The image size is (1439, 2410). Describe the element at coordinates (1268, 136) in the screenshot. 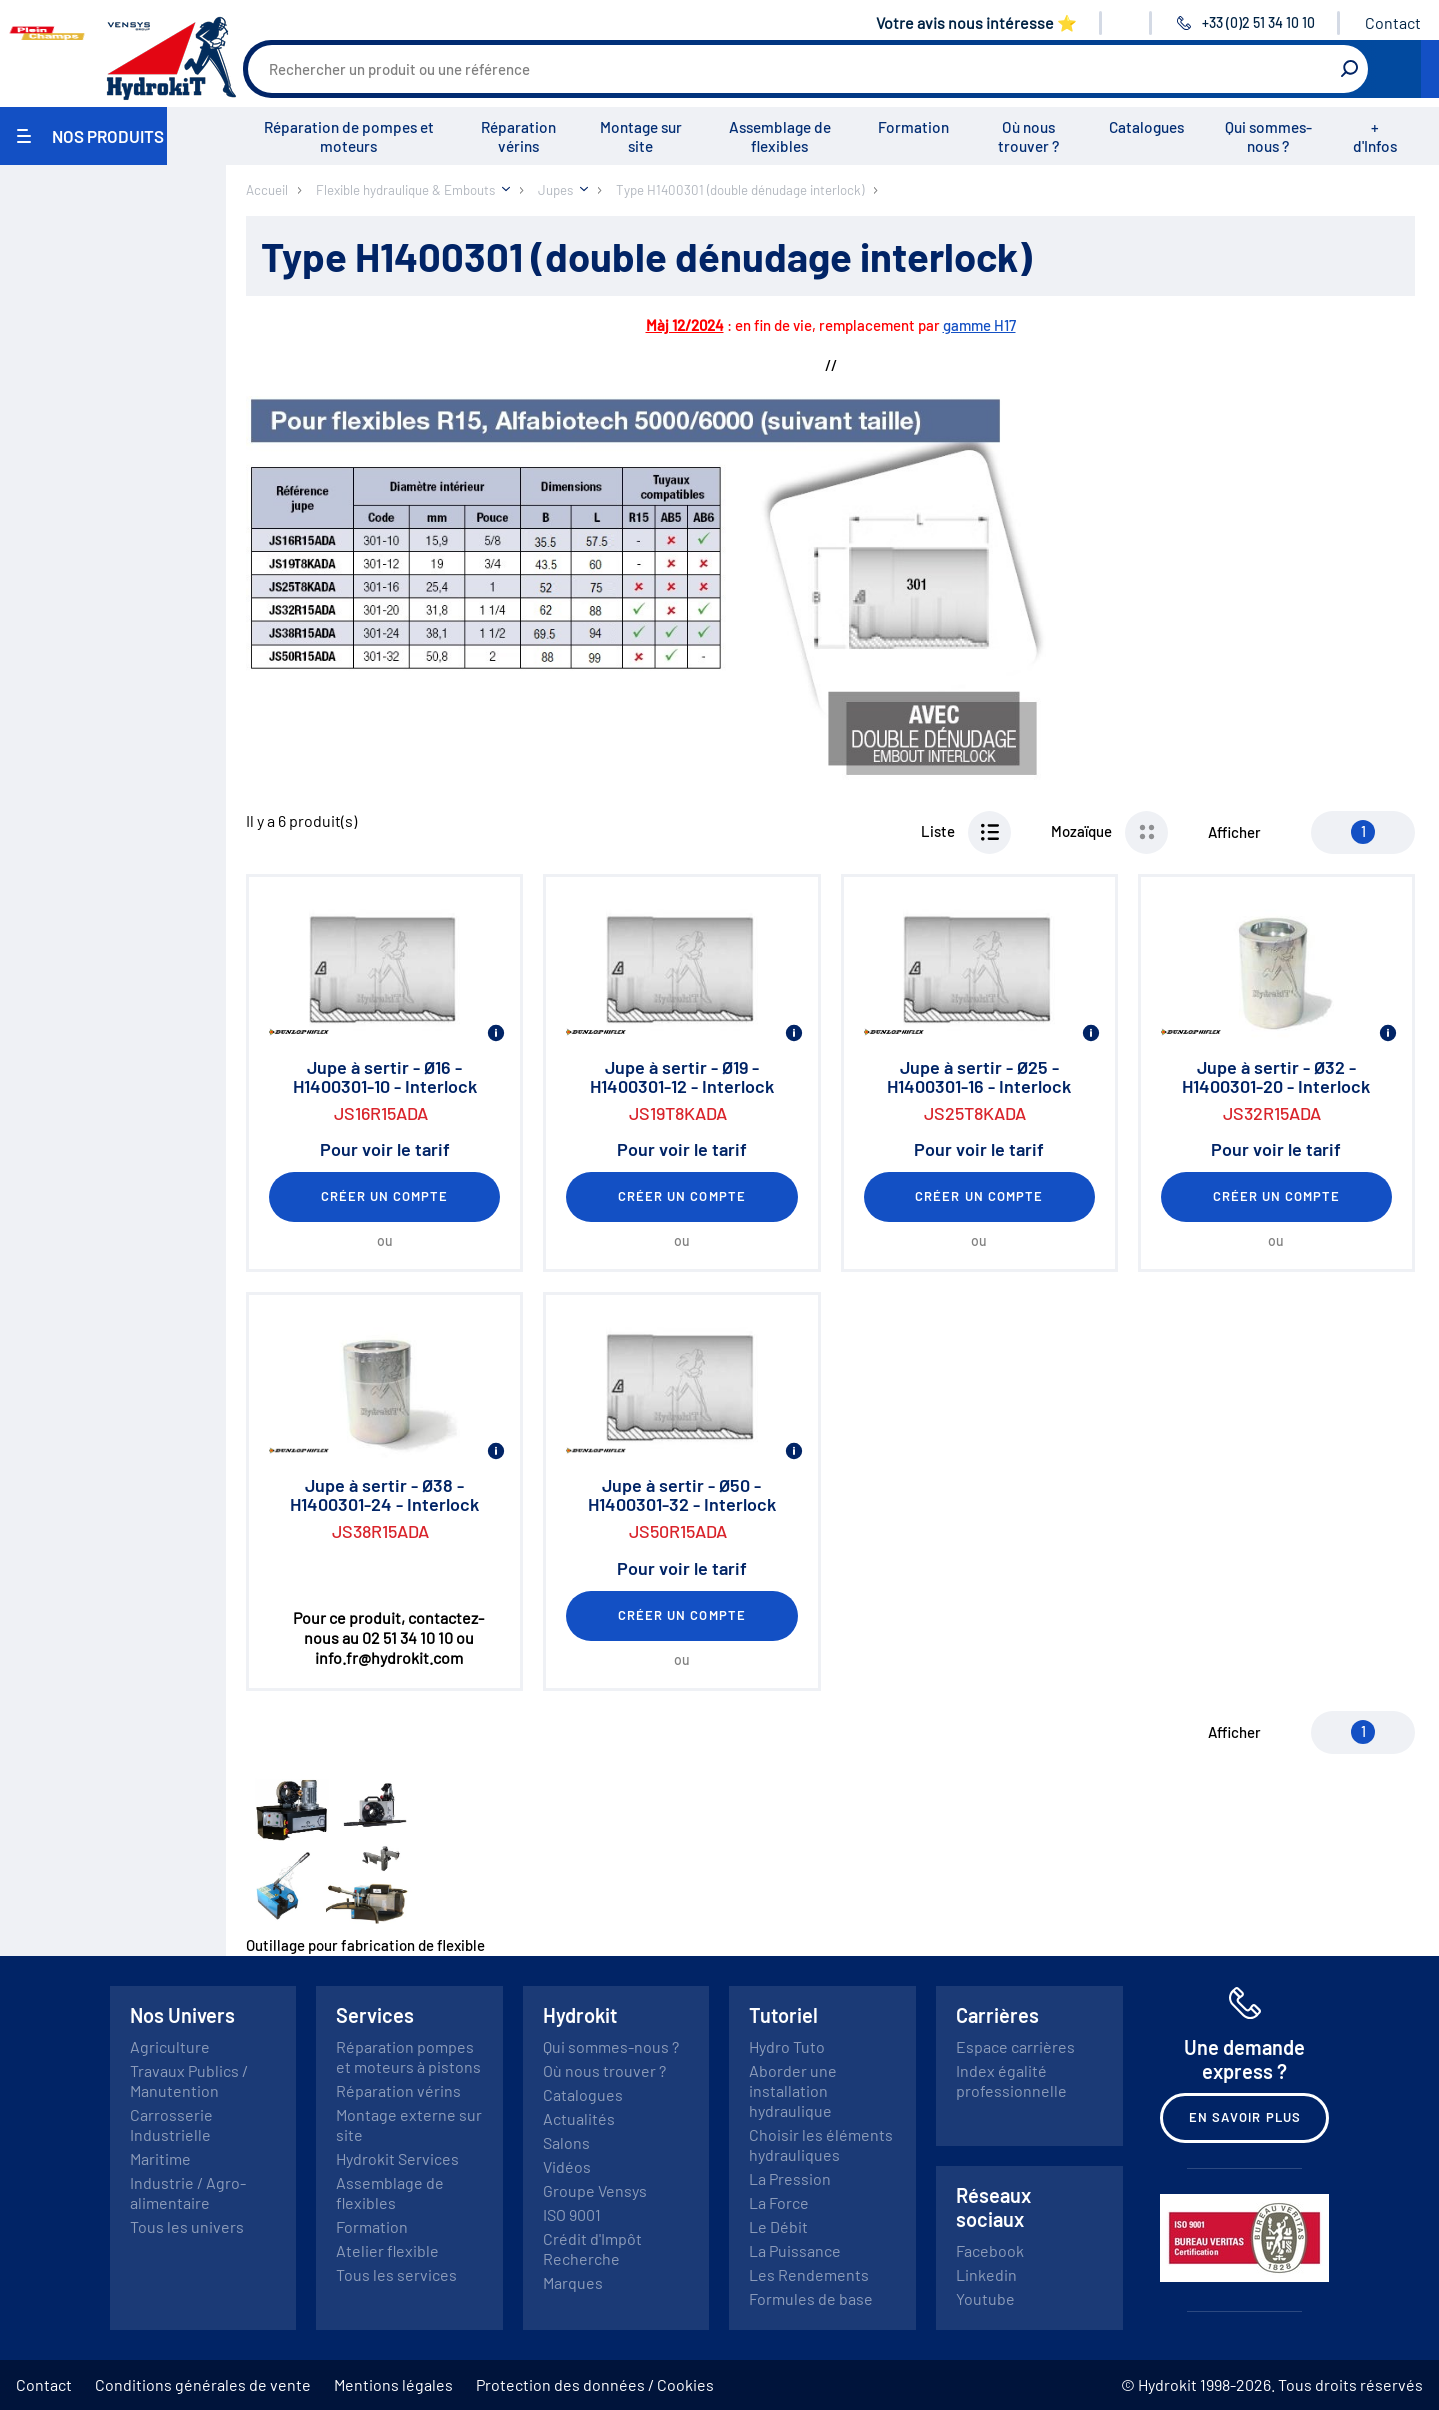

I see `Qui sommes-nous ?` at that location.